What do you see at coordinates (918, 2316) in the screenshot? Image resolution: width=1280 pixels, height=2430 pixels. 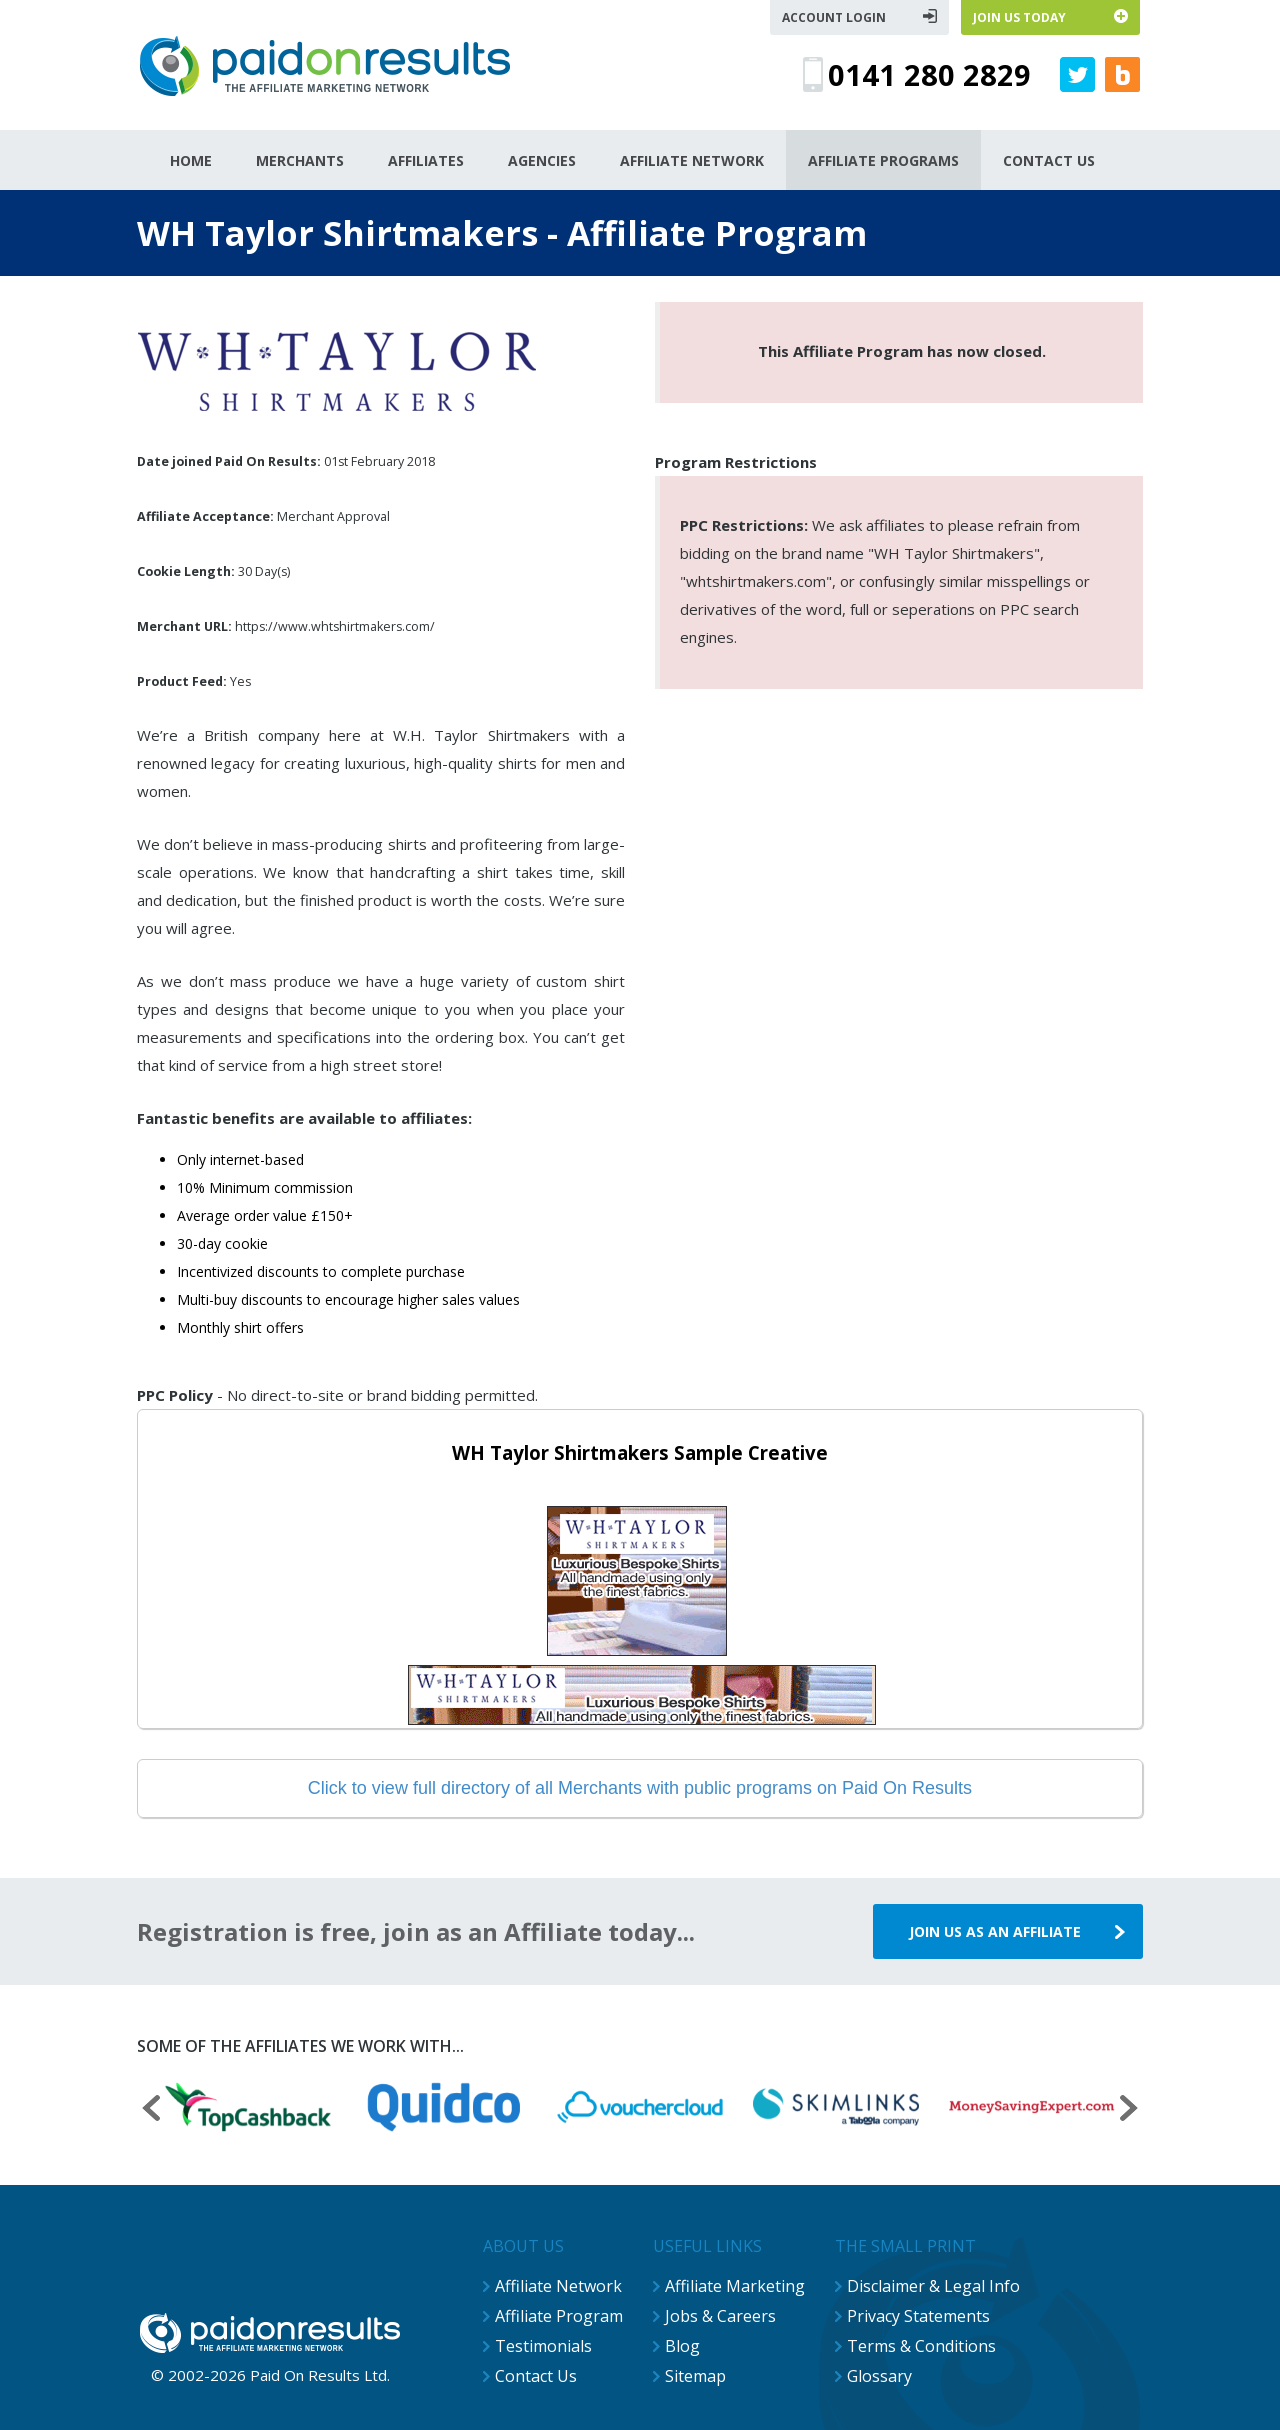 I see `Privacy Statements` at bounding box center [918, 2316].